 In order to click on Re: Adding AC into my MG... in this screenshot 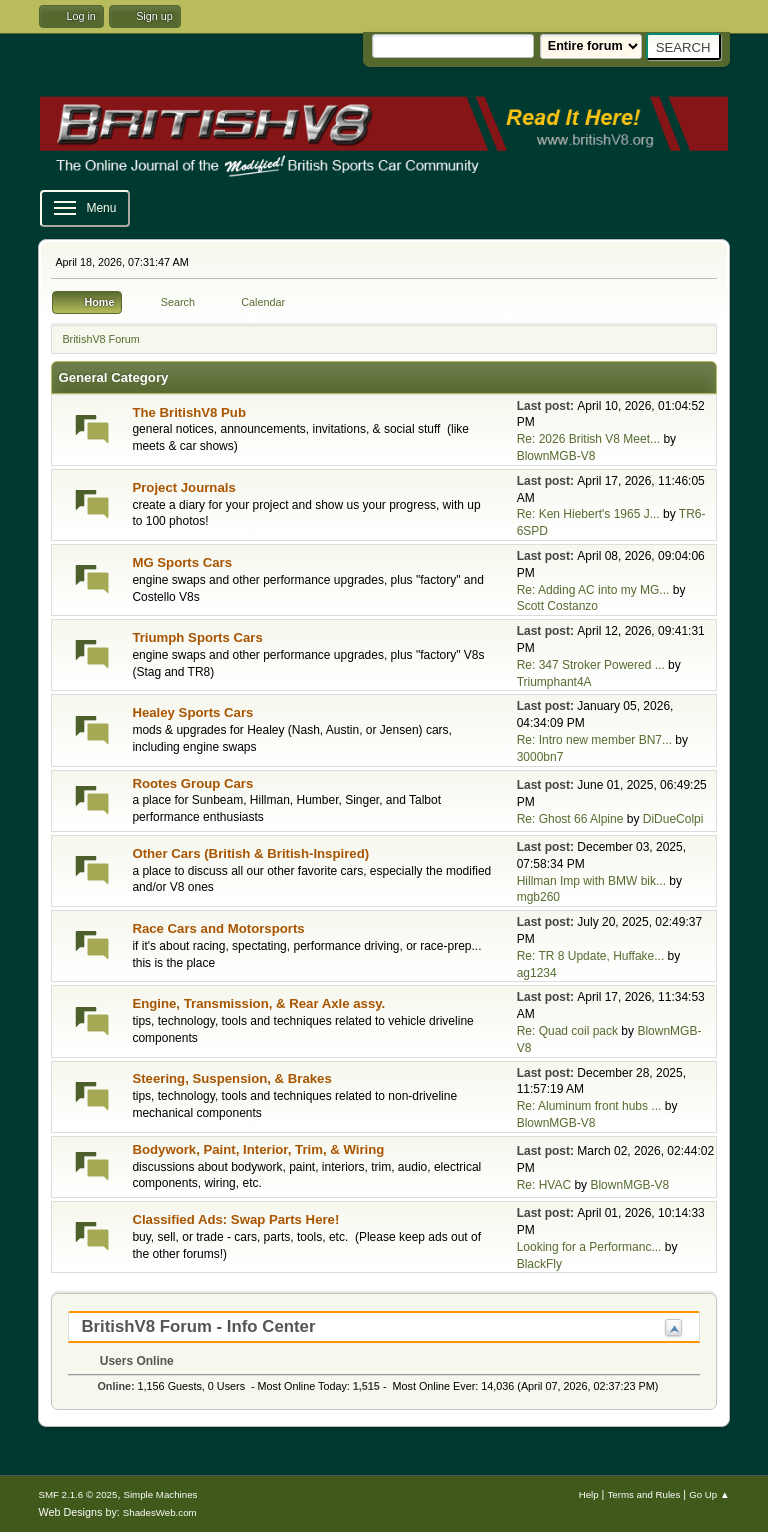, I will do `click(593, 590)`.